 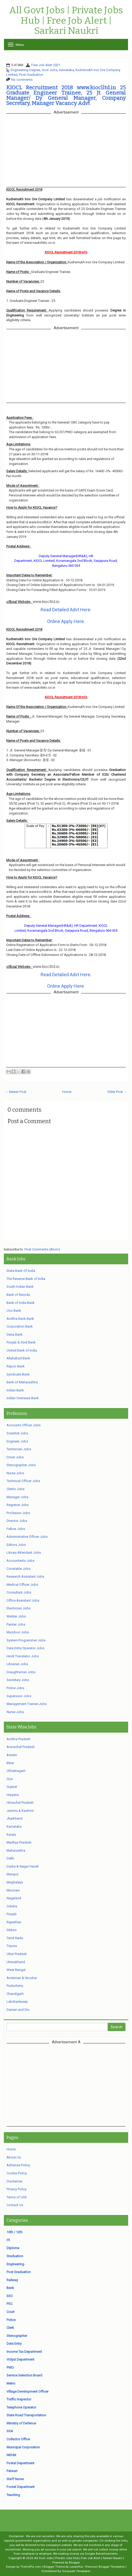 What do you see at coordinates (15, 1334) in the screenshot?
I see `Dena Bank` at bounding box center [15, 1334].